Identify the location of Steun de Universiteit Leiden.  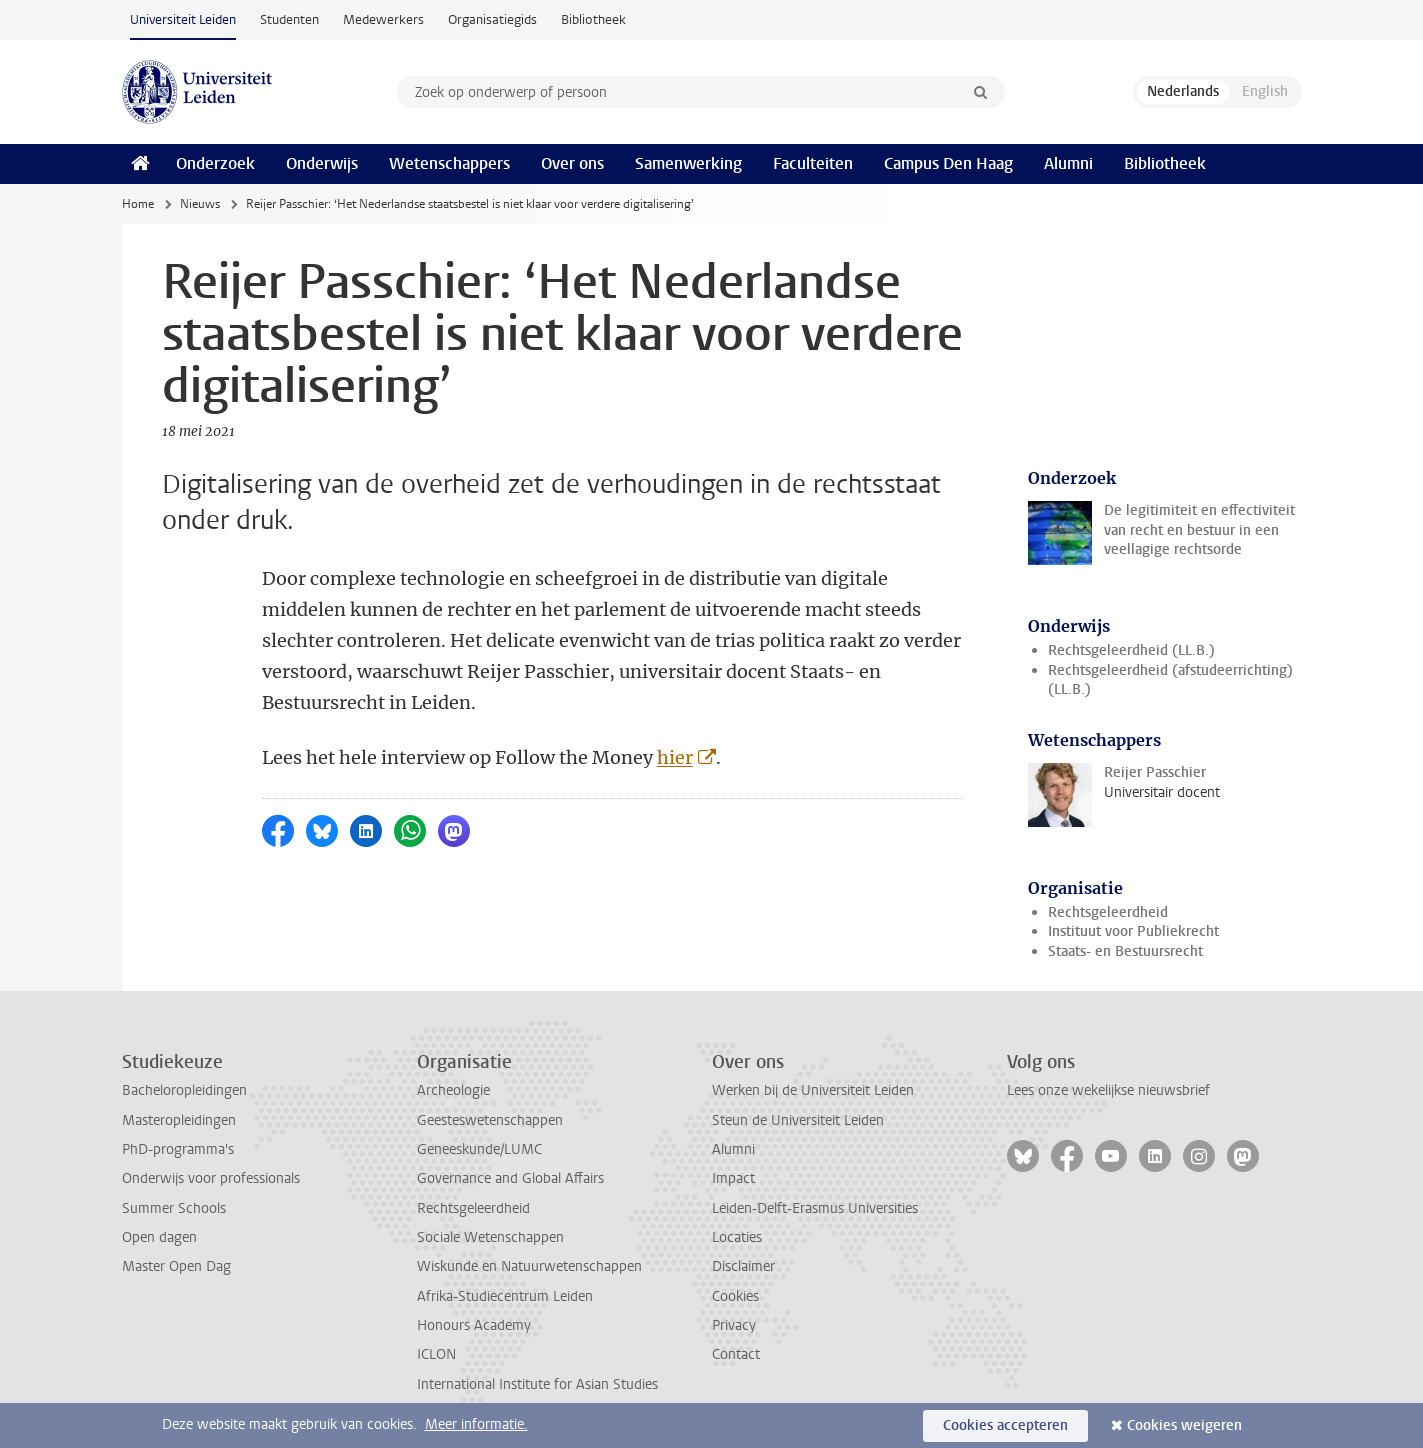
(798, 1120).